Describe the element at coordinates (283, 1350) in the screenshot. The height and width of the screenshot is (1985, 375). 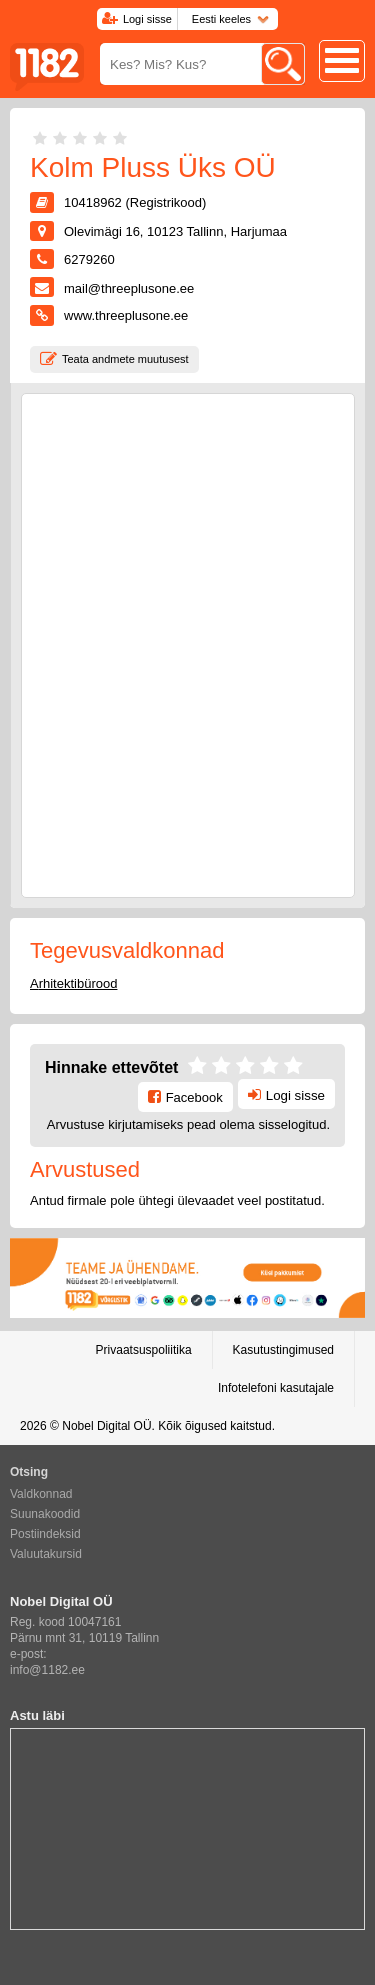
I see `Kasutustingimused` at that location.